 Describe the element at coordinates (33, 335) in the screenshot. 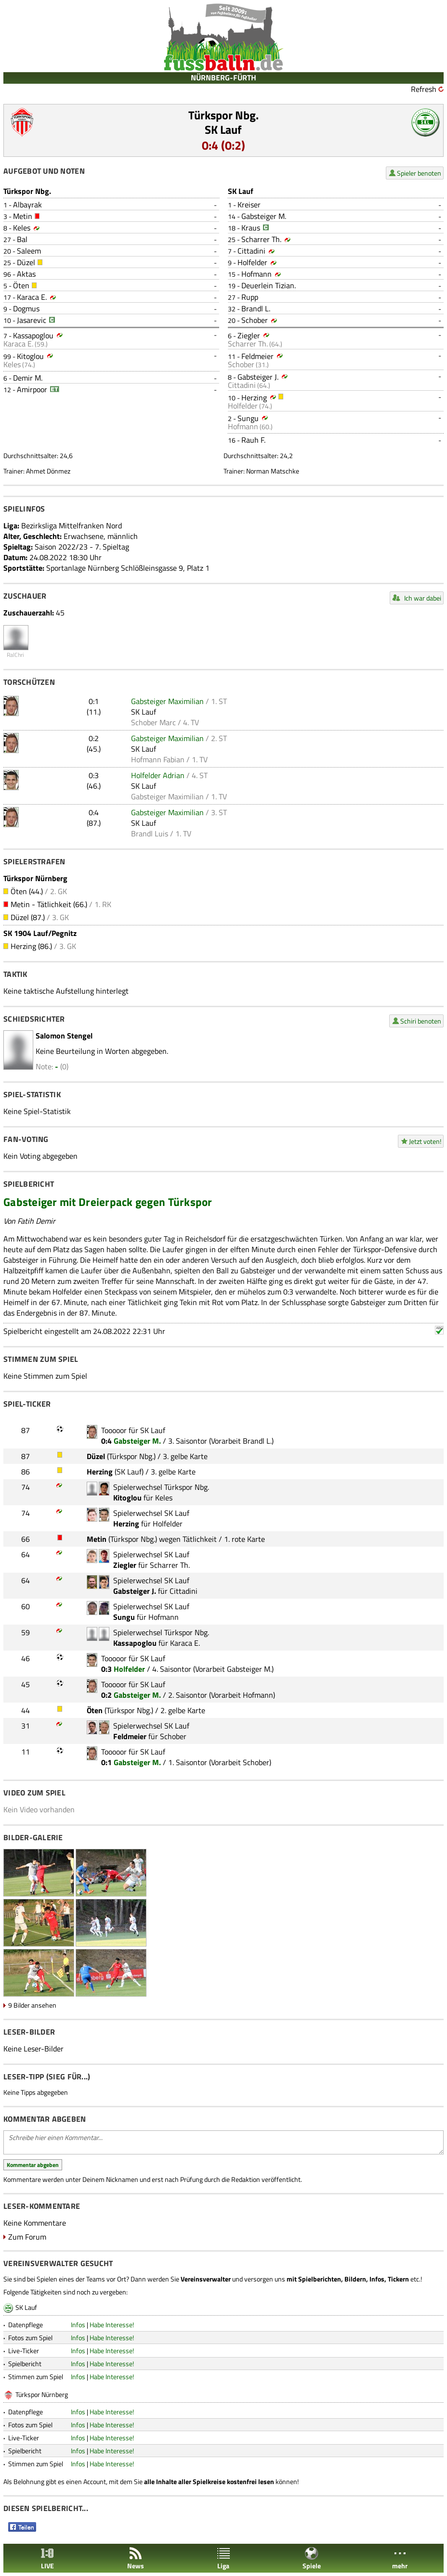

I see `Kassapoglou` at that location.